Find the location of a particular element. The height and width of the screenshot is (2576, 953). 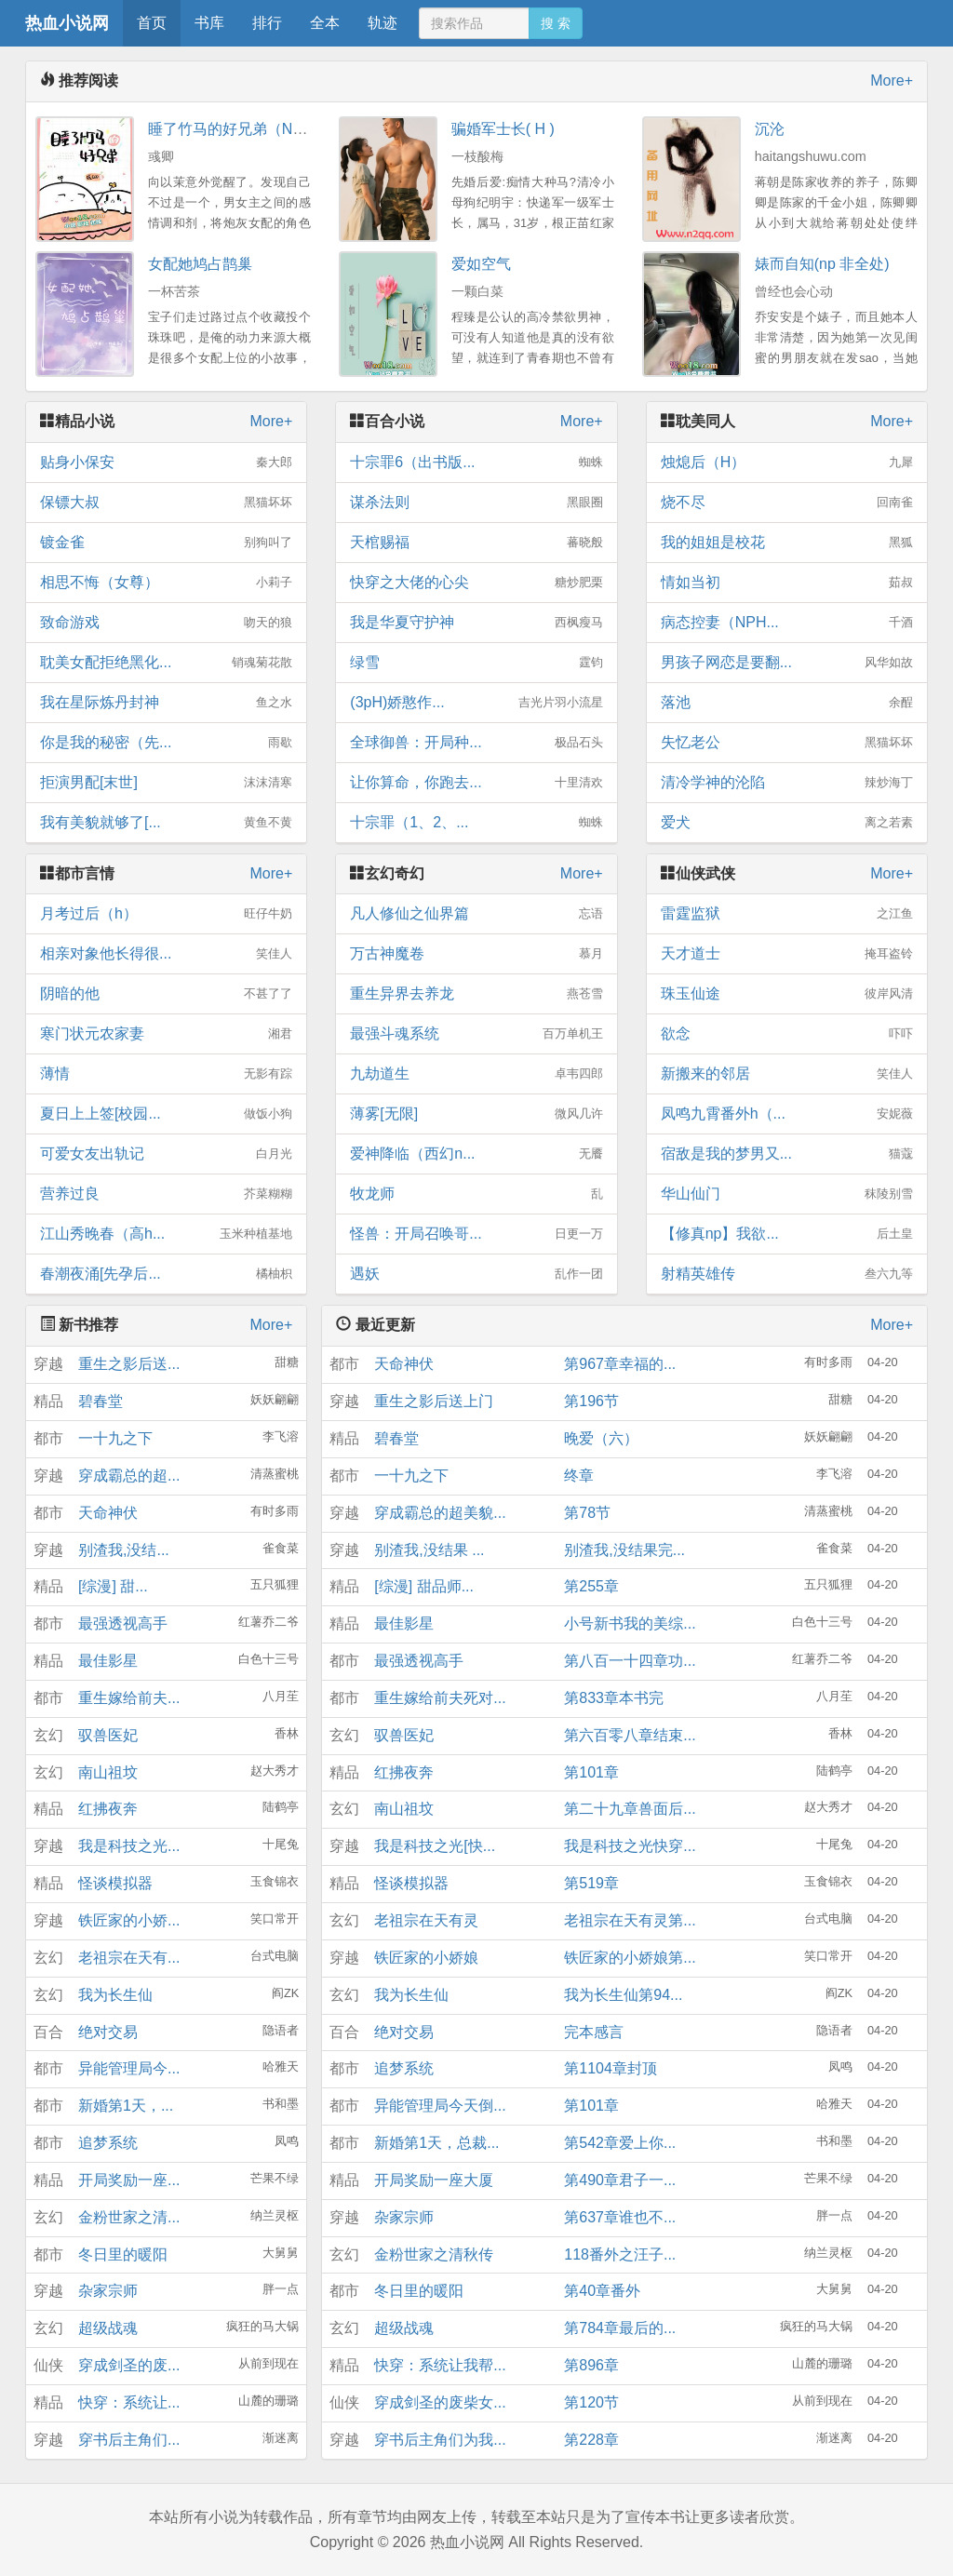

第490章君子一... is located at coordinates (620, 2180).